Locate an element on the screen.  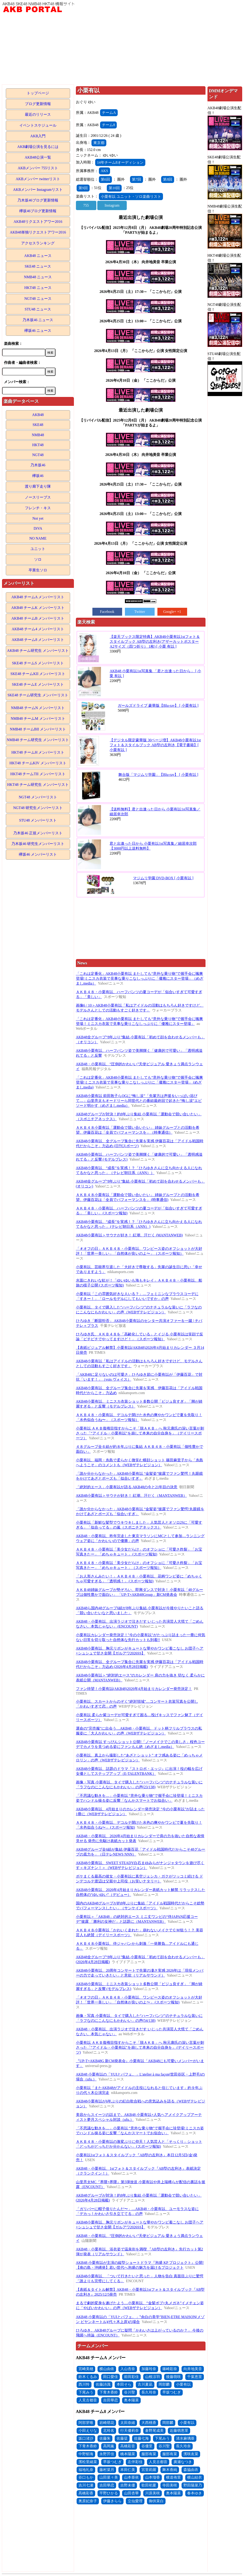
ファン待望！小栗有以(AKB48)2026年4月始まりカレンダー発売決定！ is located at coordinates (134, 1689).